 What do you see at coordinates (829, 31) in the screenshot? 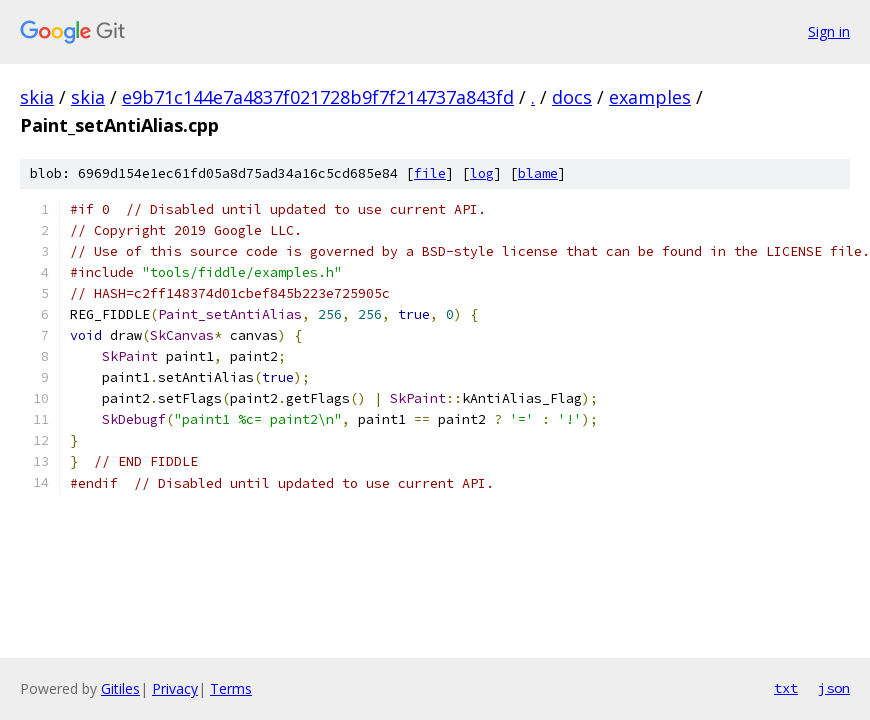
I see `Sign in` at bounding box center [829, 31].